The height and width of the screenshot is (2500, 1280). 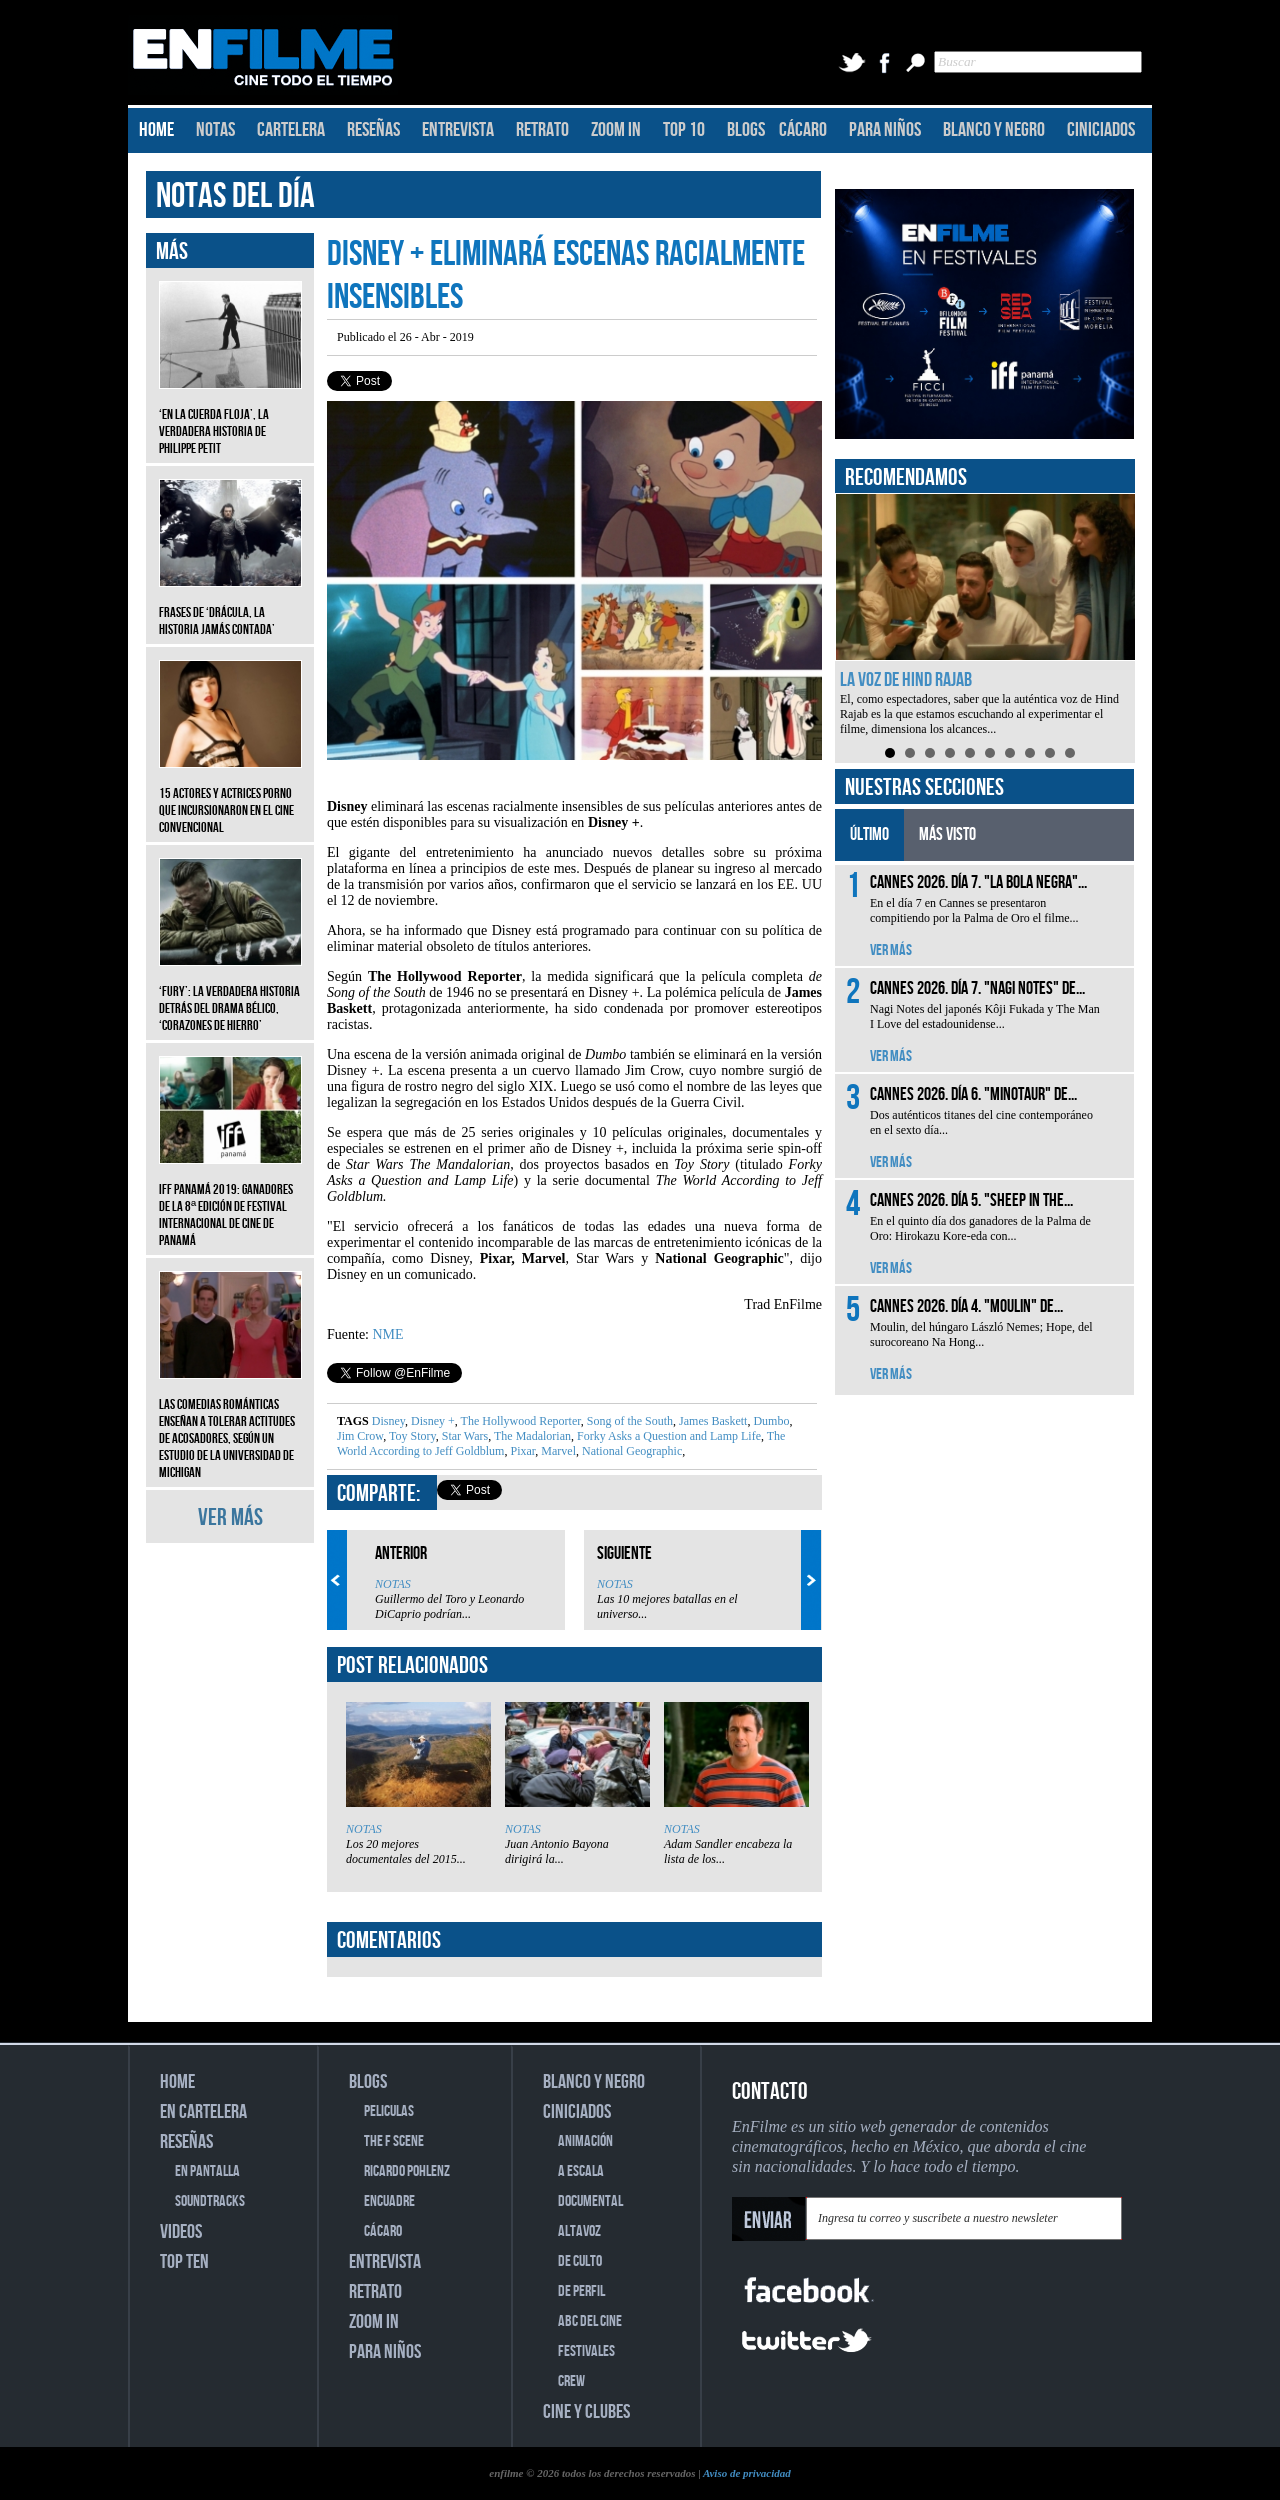 What do you see at coordinates (203, 2112) in the screenshot?
I see `EN CARTELERA` at bounding box center [203, 2112].